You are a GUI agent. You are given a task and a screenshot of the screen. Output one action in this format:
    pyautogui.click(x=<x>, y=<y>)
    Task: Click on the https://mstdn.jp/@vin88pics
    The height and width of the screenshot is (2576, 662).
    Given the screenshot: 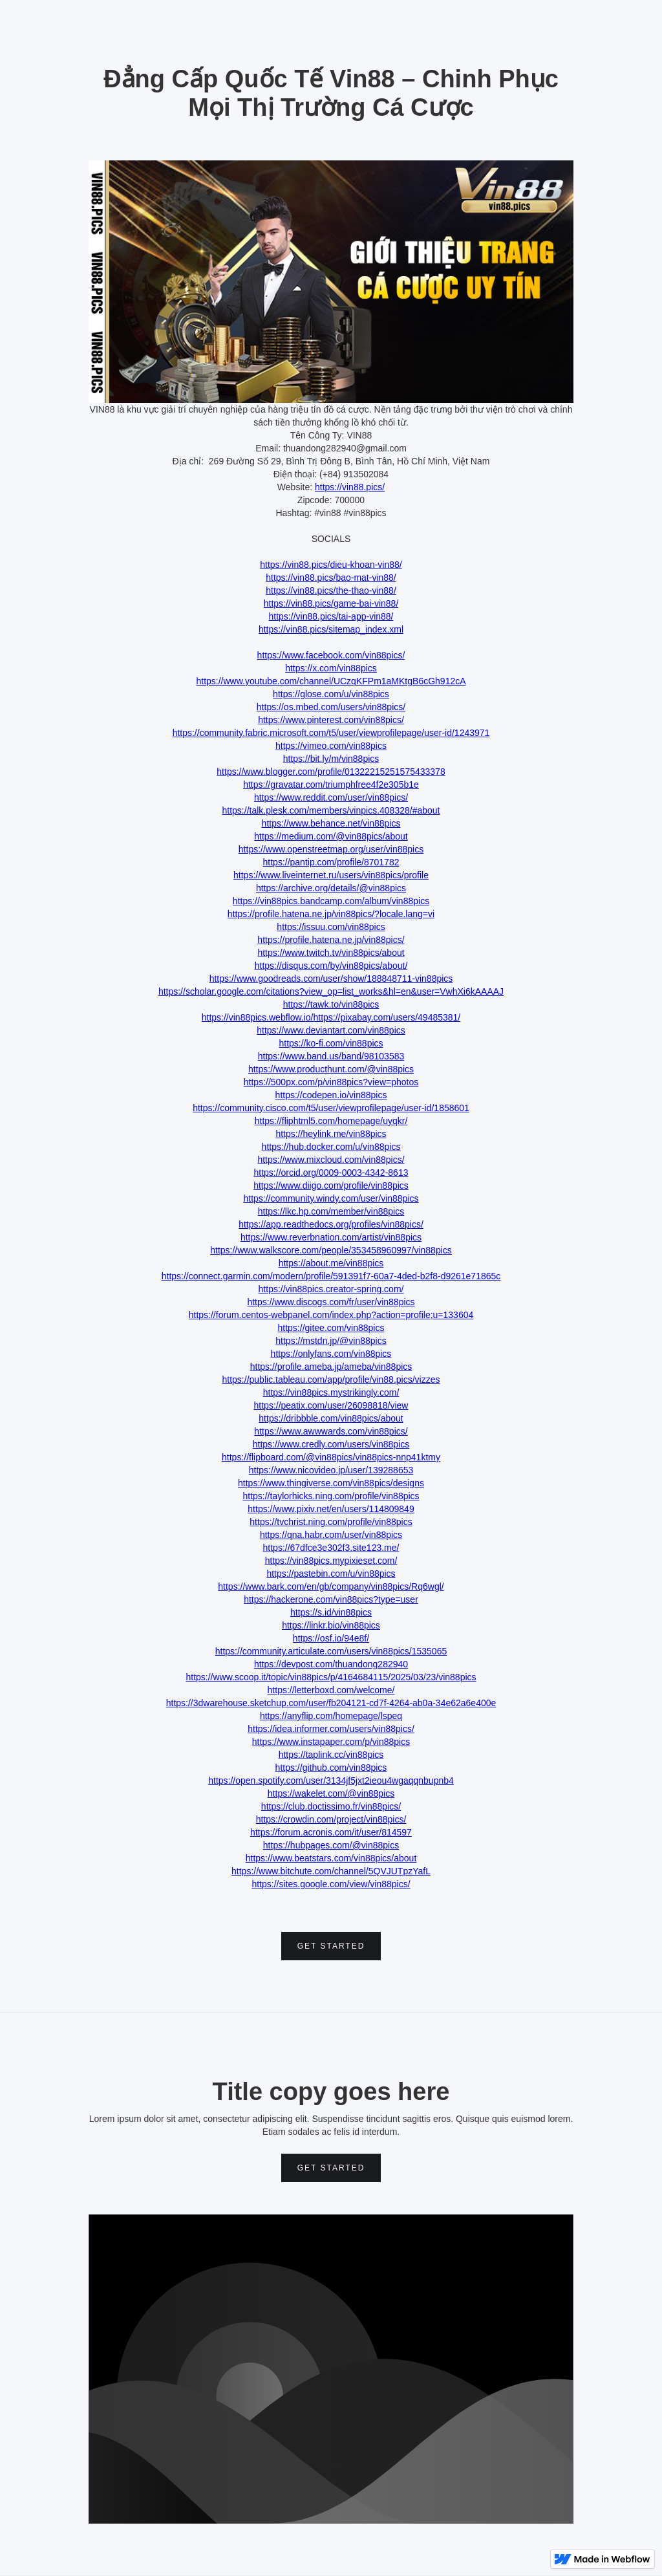 What is the action you would take?
    pyautogui.click(x=330, y=1341)
    